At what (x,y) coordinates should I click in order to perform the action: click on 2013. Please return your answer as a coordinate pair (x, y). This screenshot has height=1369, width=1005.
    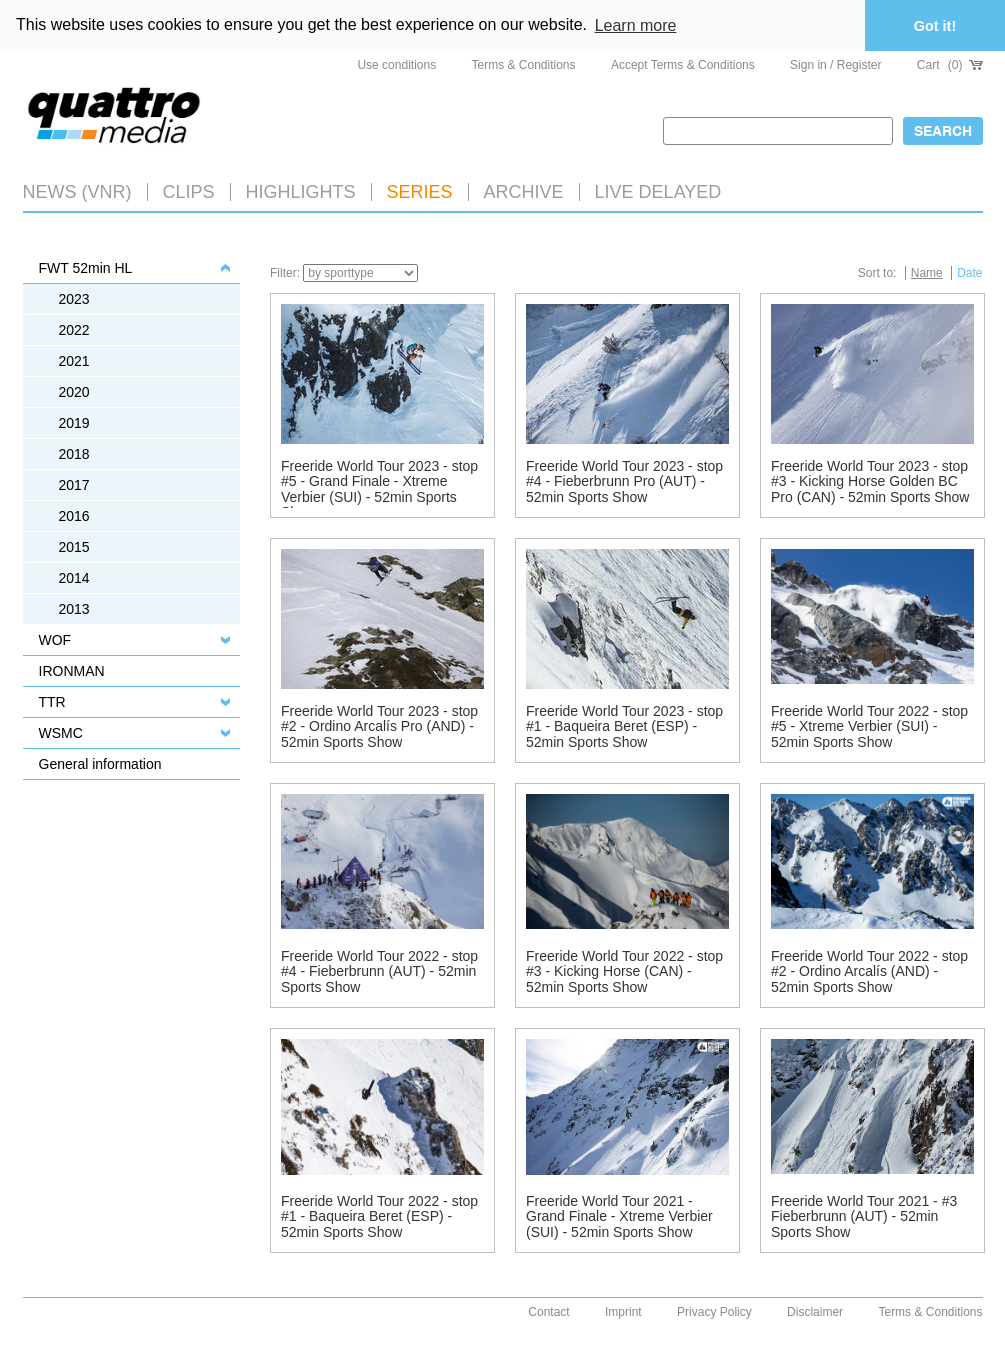
    Looking at the image, I should click on (74, 609).